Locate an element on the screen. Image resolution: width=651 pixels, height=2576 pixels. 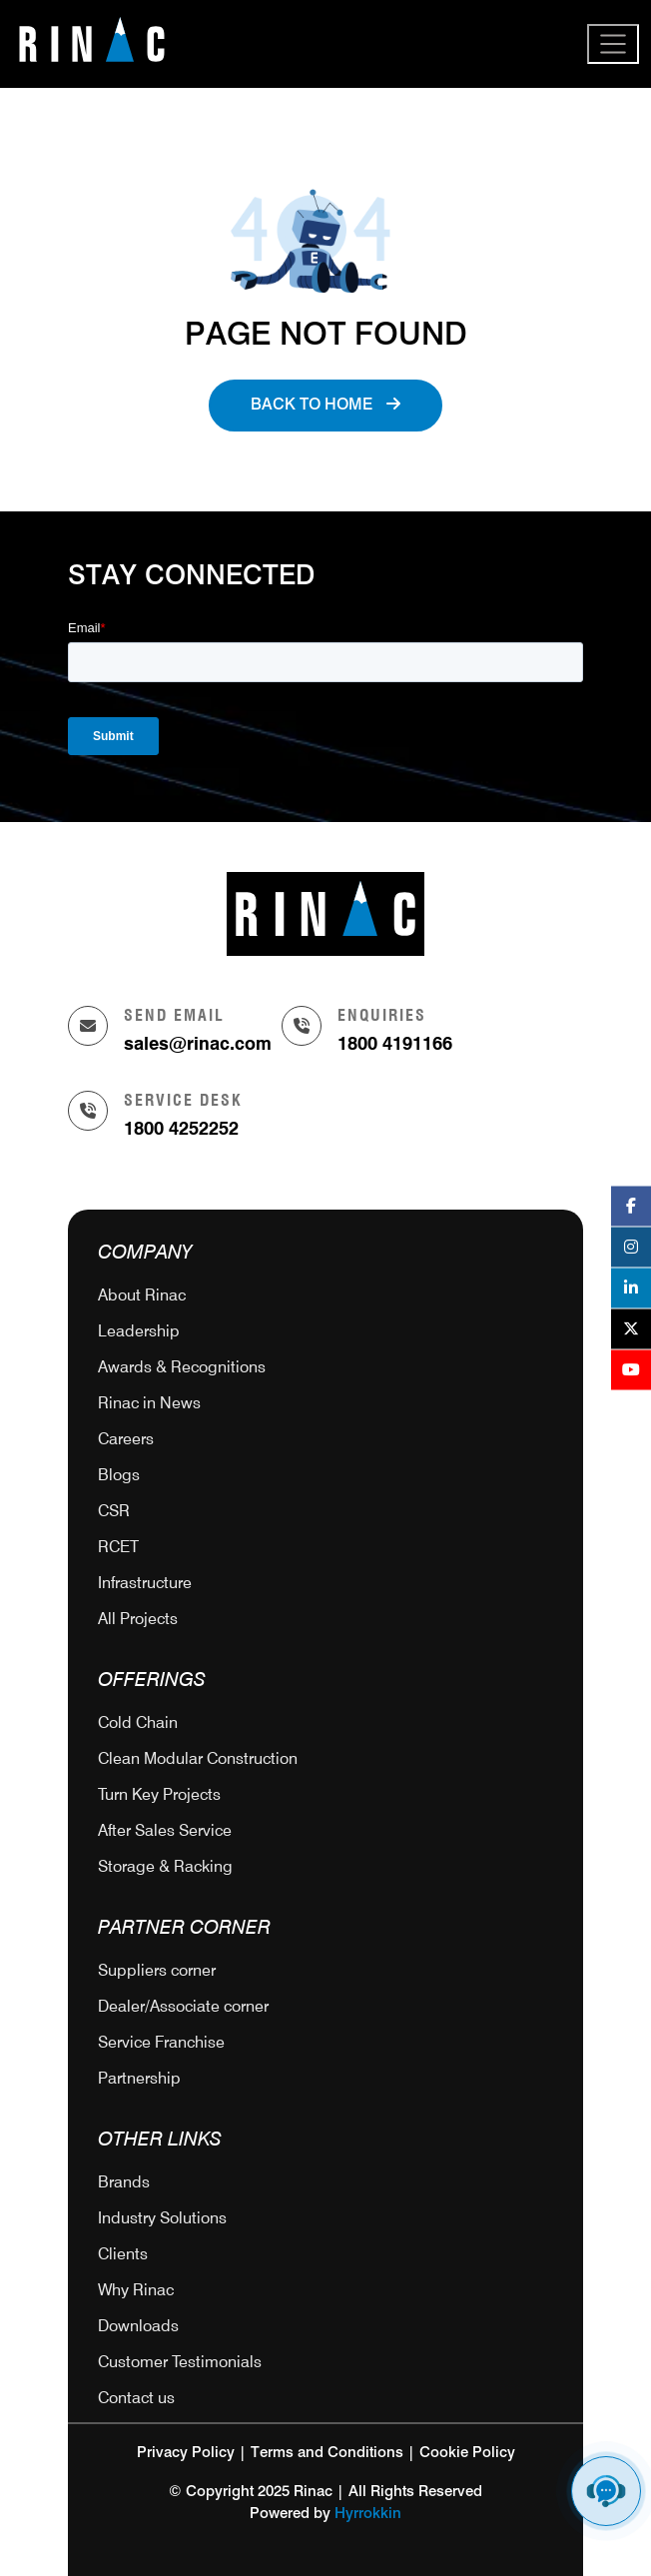
Infrastructure is located at coordinates (145, 1582).